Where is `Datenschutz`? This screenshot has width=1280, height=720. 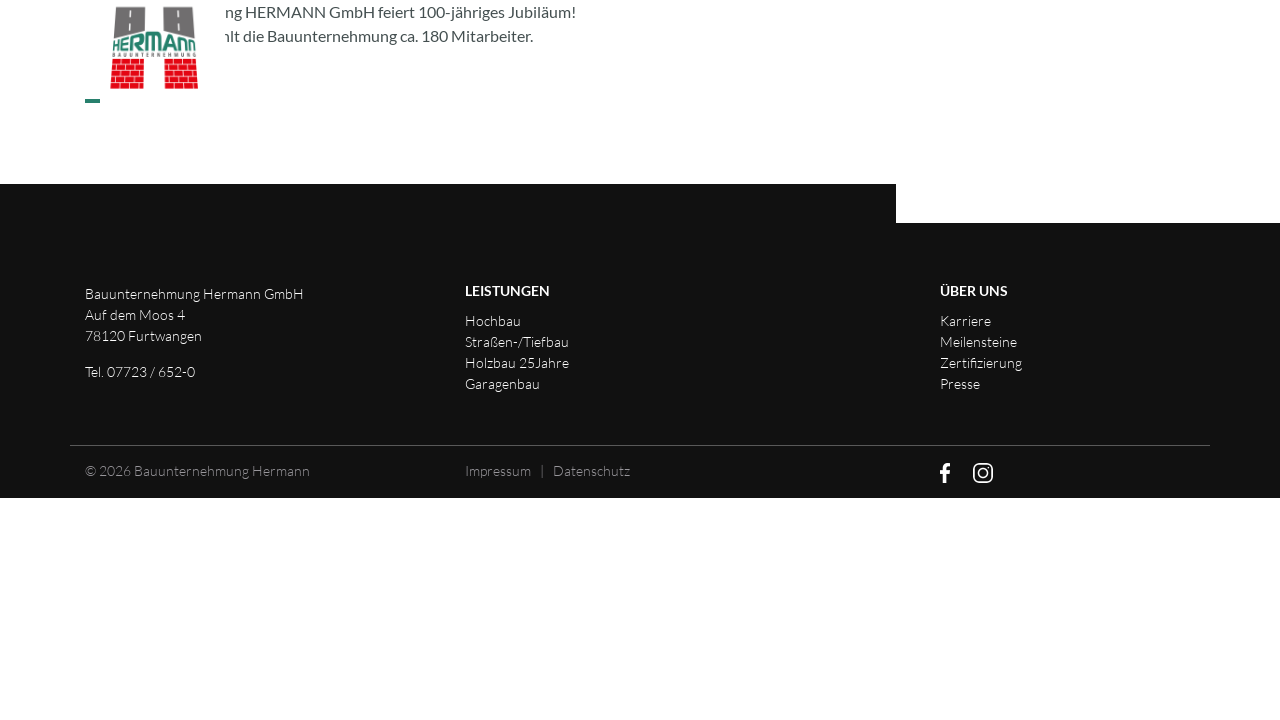 Datenschutz is located at coordinates (591, 470).